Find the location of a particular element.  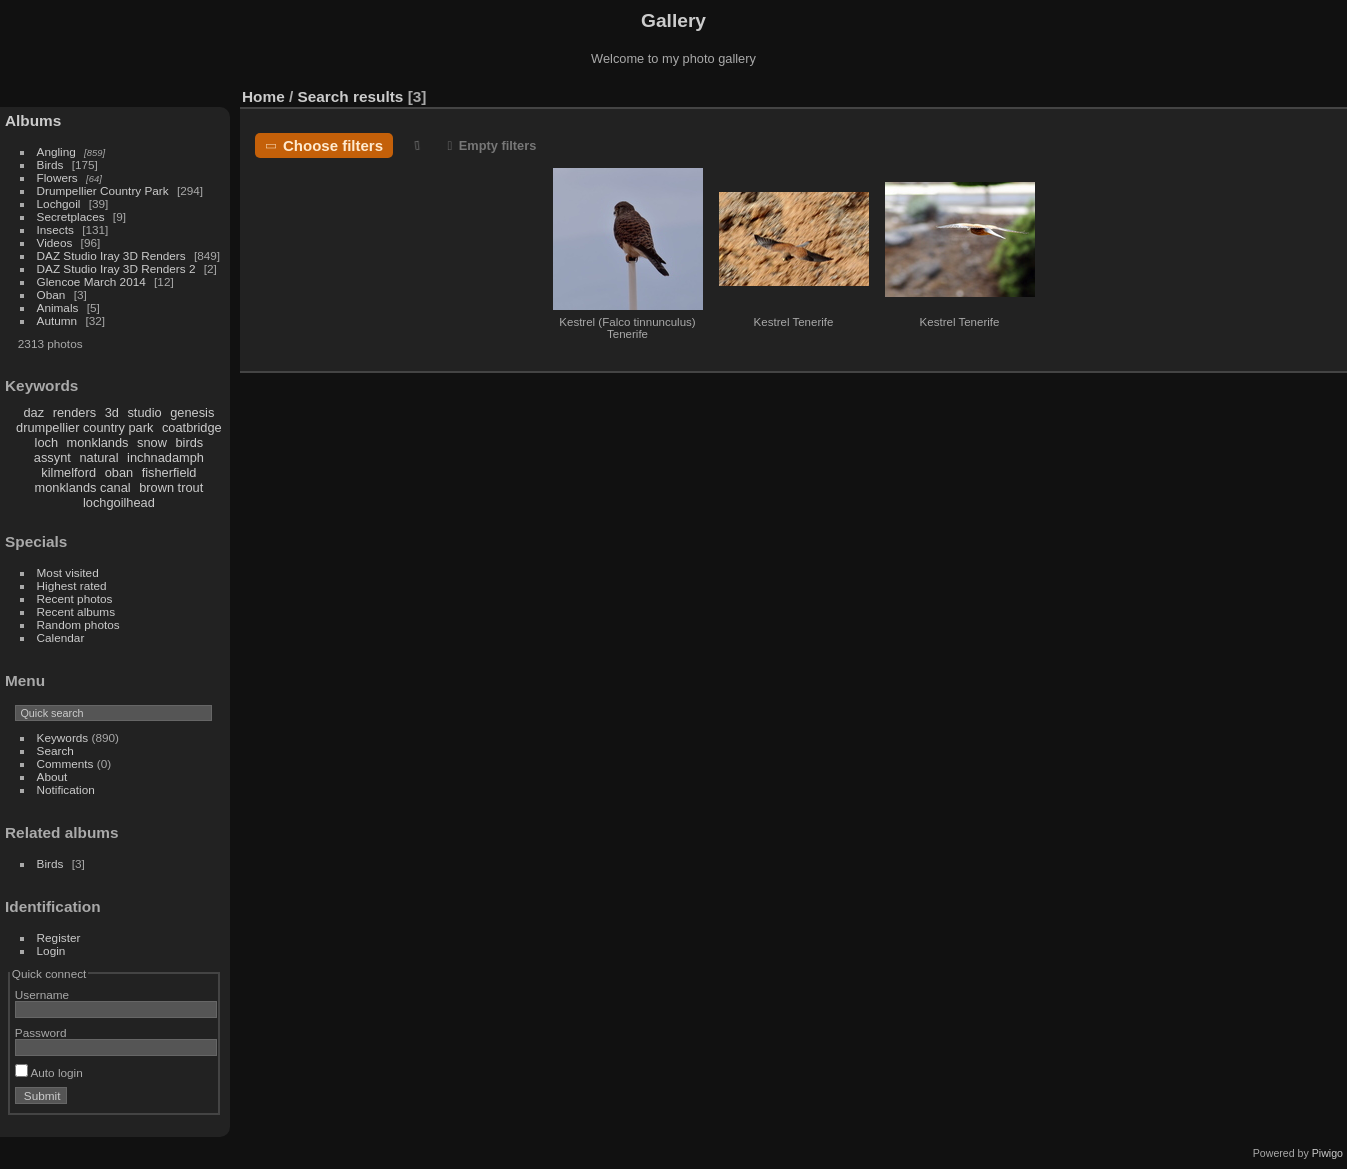

Login is located at coordinates (51, 950).